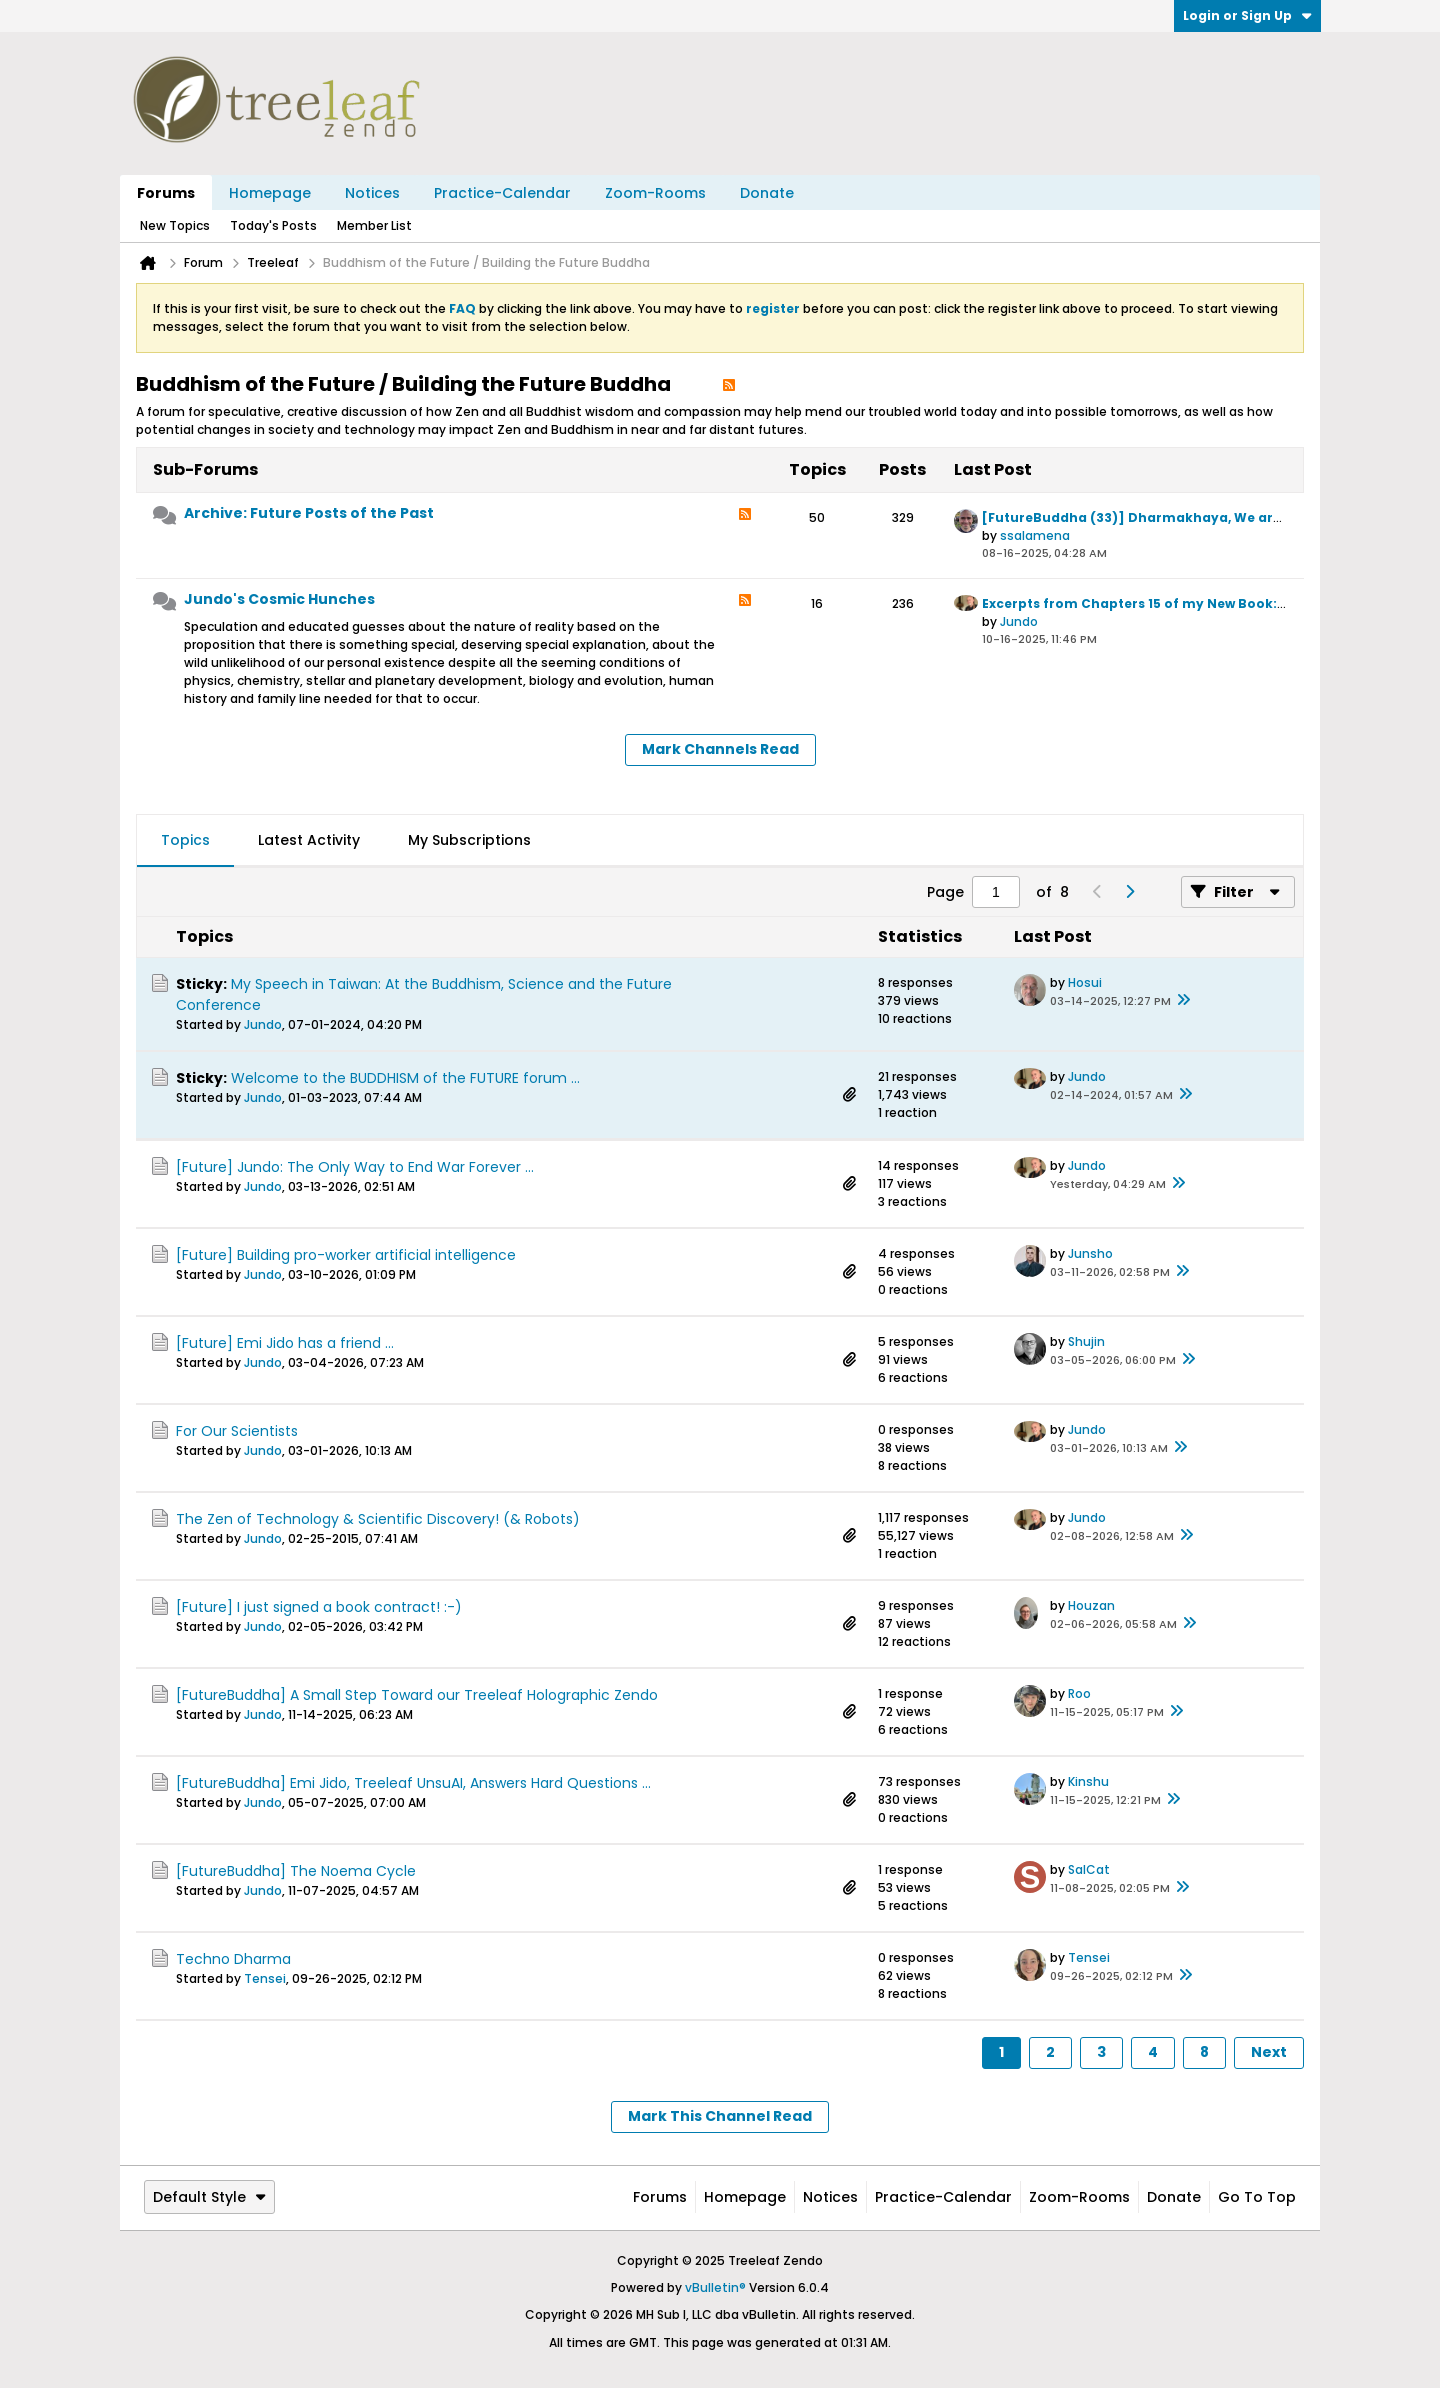 This screenshot has width=1440, height=2388. What do you see at coordinates (767, 193) in the screenshot?
I see `Donate` at bounding box center [767, 193].